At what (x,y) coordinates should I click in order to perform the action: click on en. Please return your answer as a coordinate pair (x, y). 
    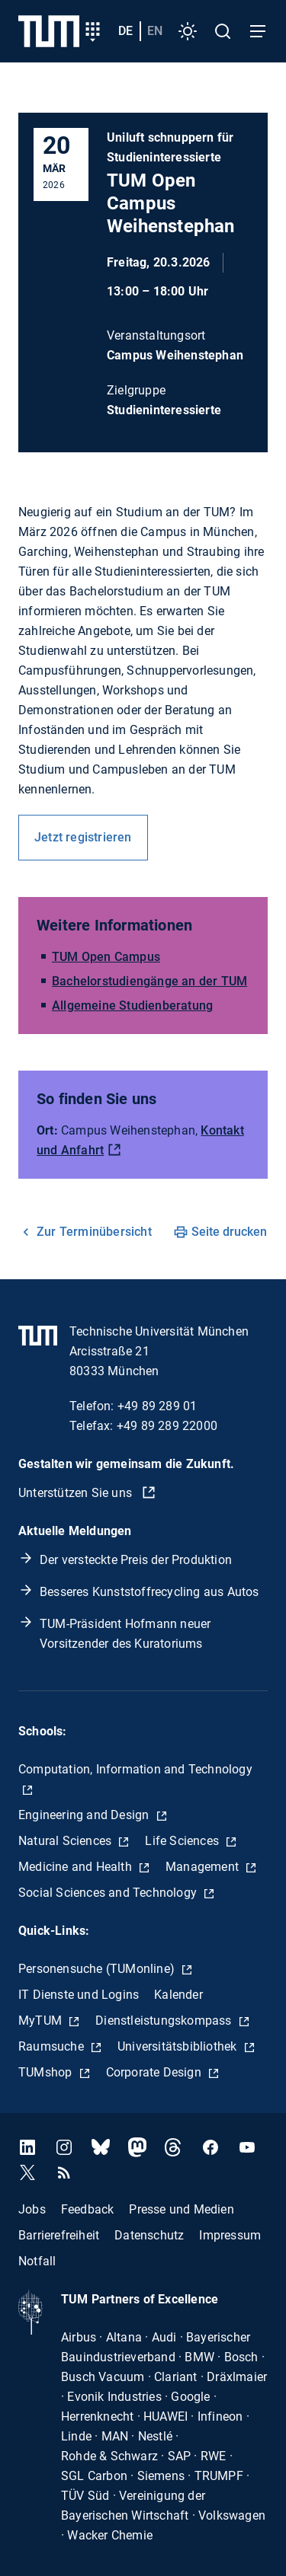
    Looking at the image, I should click on (154, 31).